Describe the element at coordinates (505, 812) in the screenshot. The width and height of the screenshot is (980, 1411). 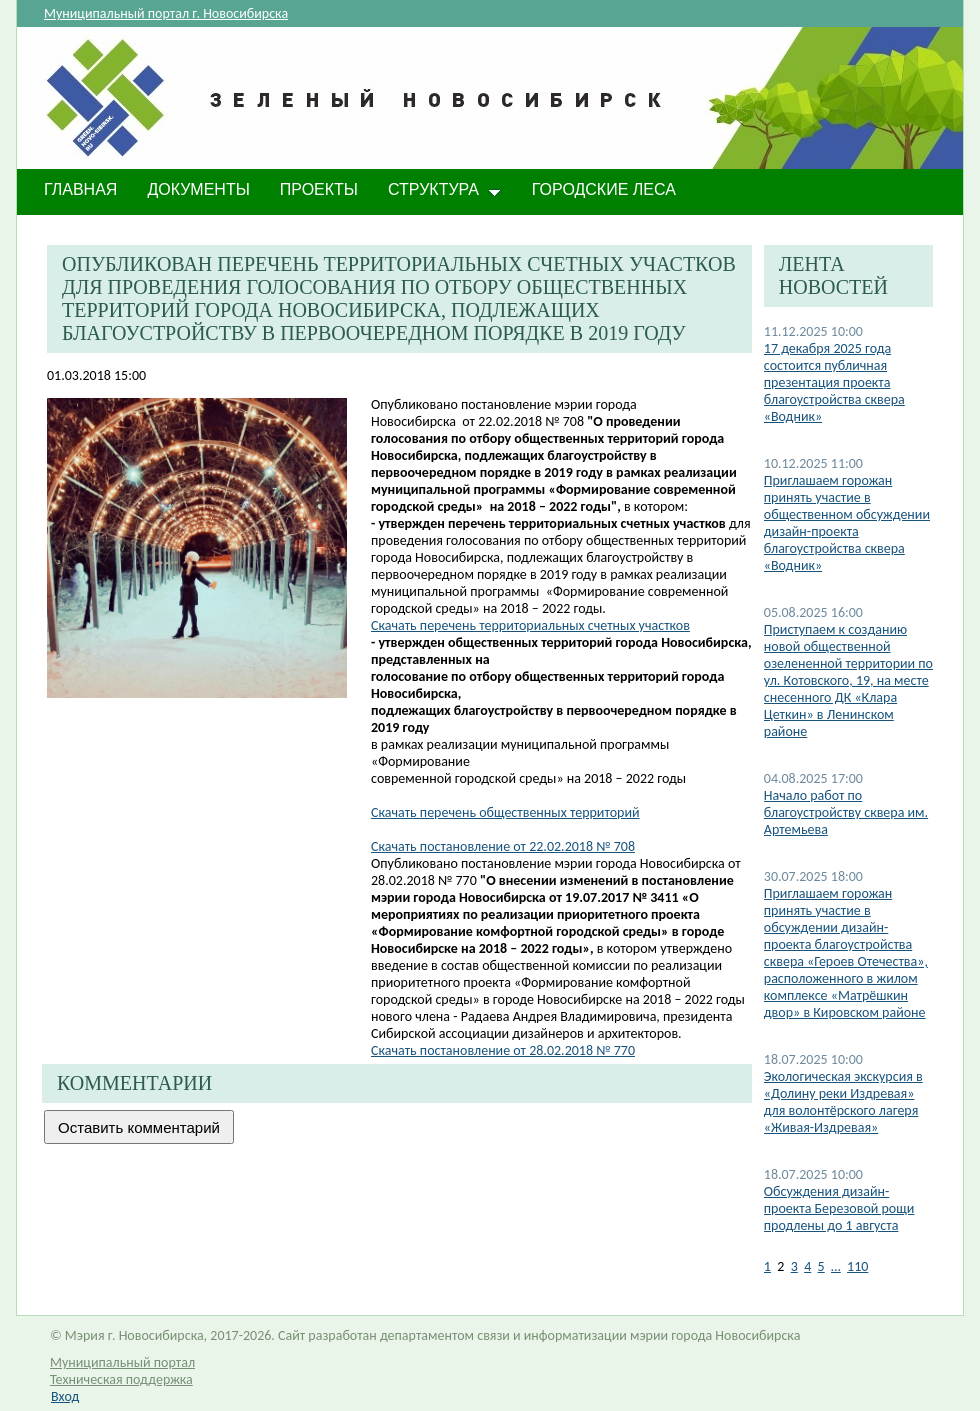
I see `Скачать перечень общественных территорий` at that location.